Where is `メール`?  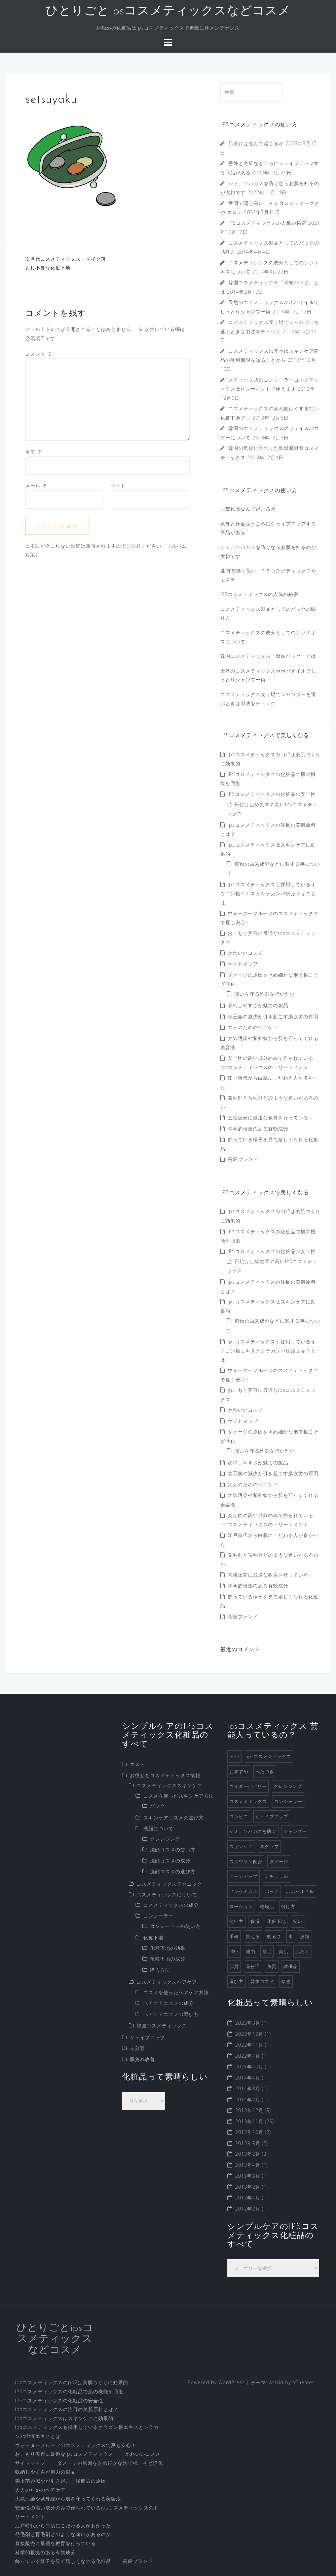 メール is located at coordinates (36, 485).